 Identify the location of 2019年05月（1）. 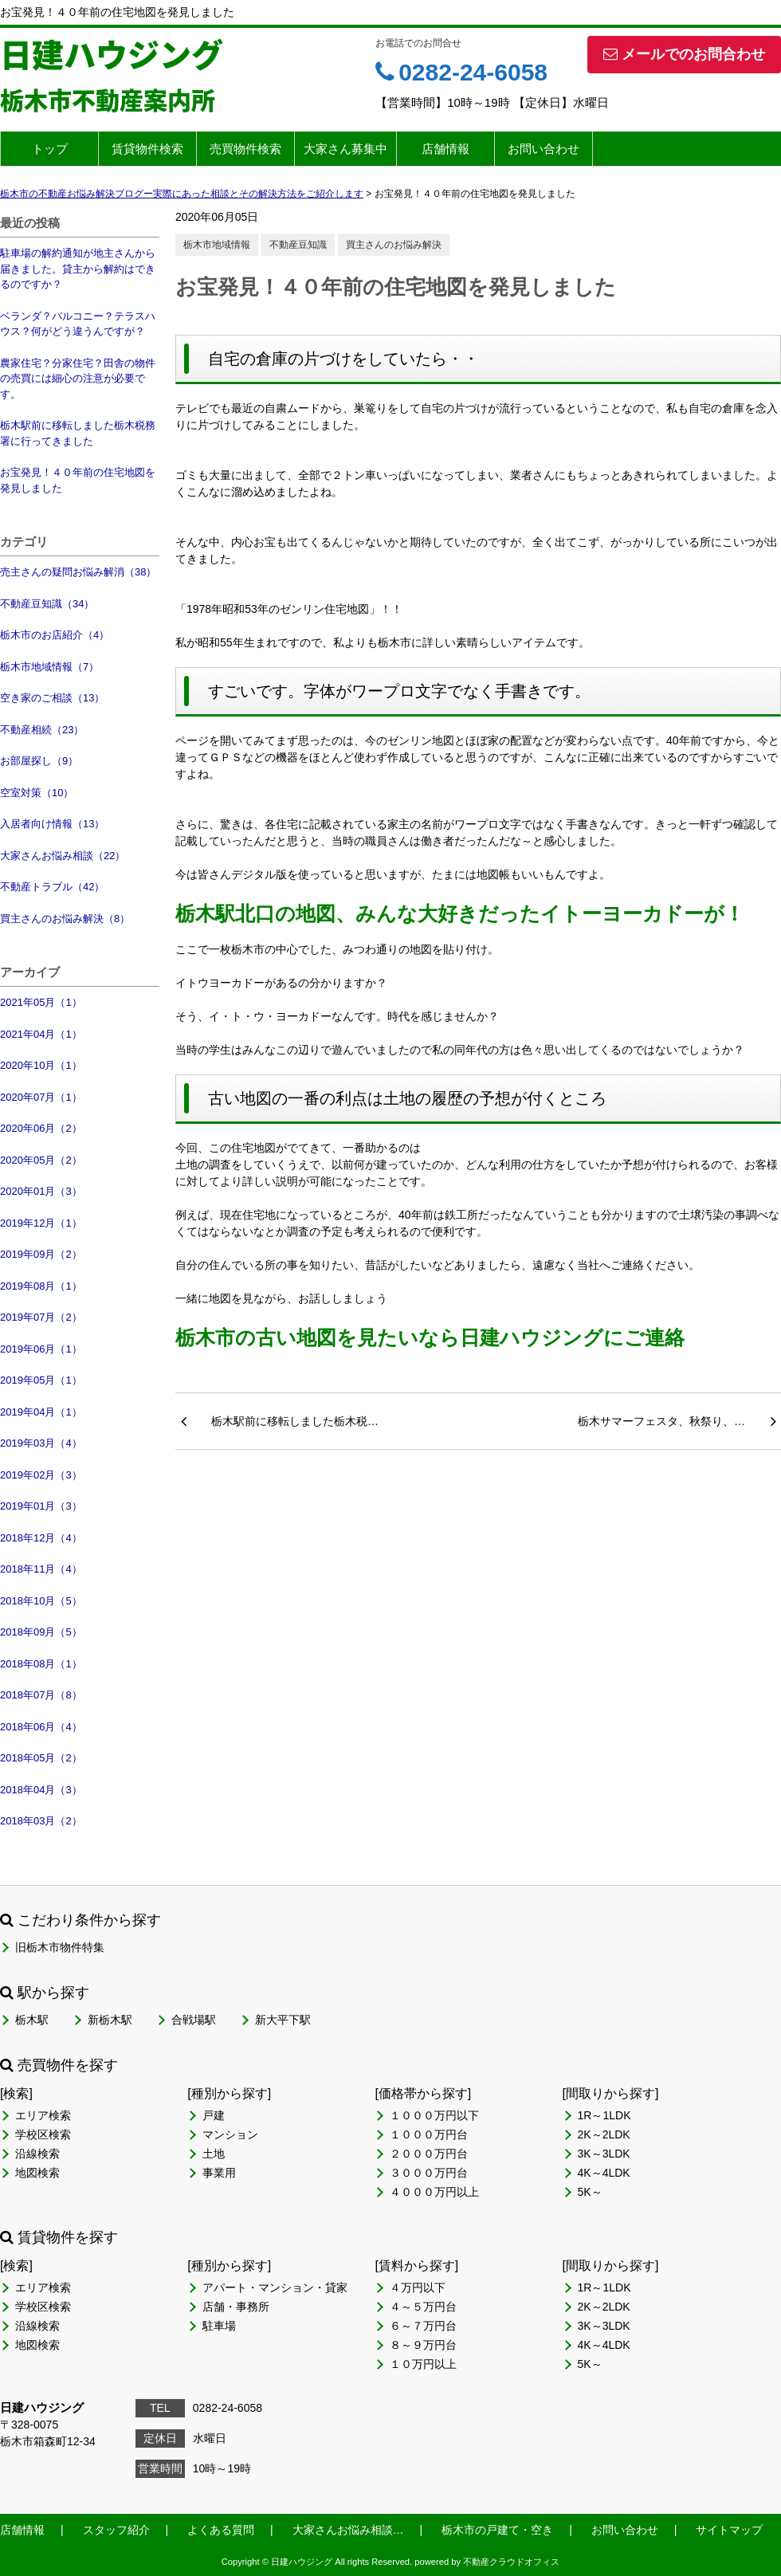
(41, 1380).